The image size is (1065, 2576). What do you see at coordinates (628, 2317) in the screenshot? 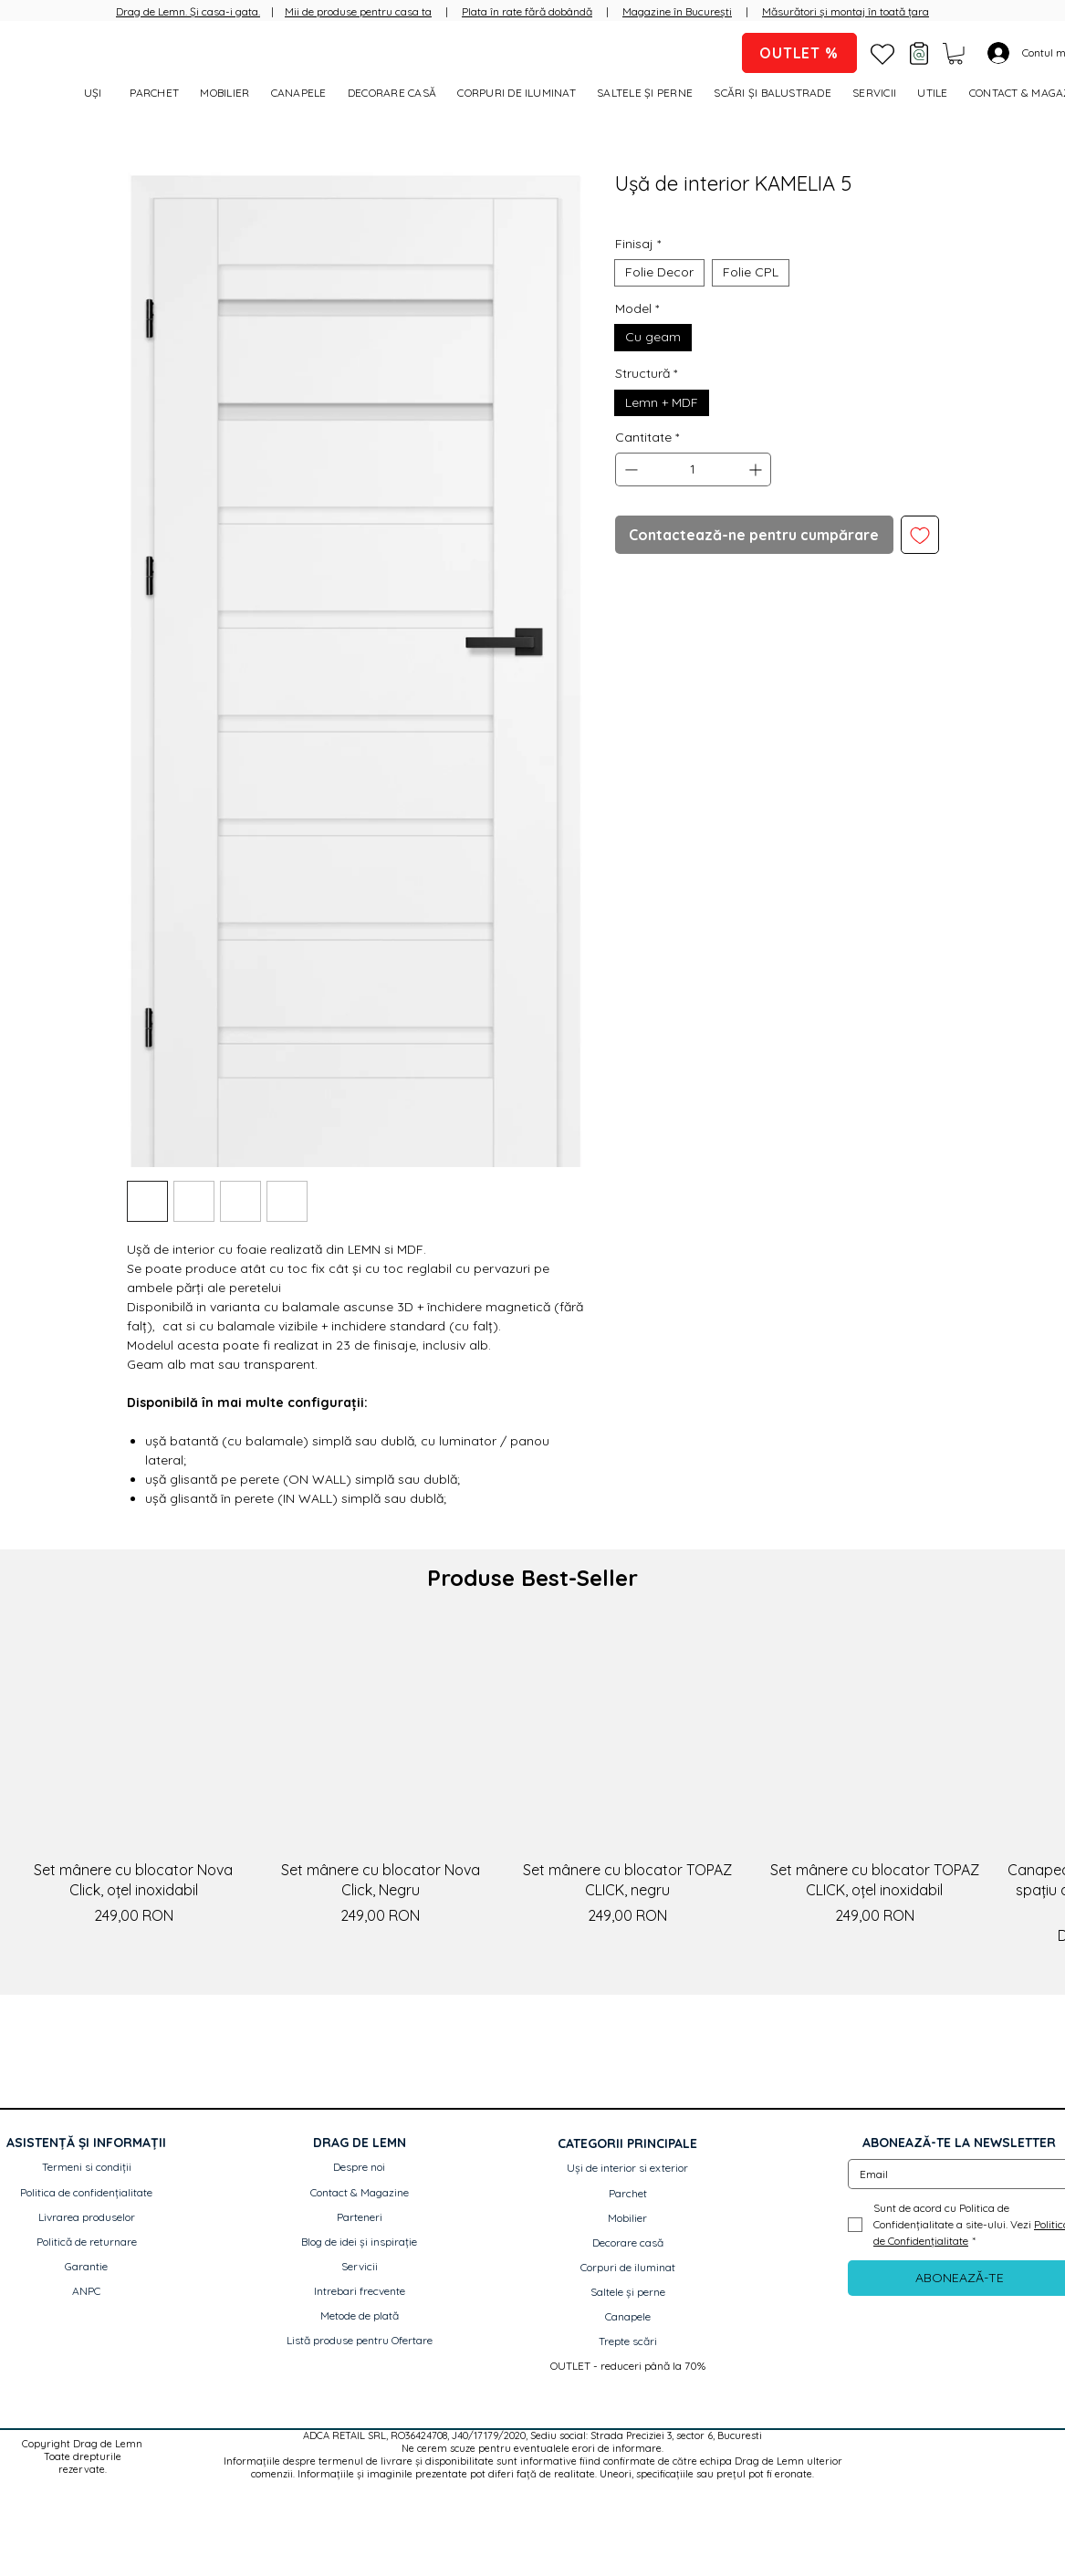
I see `[Canapele]` at bounding box center [628, 2317].